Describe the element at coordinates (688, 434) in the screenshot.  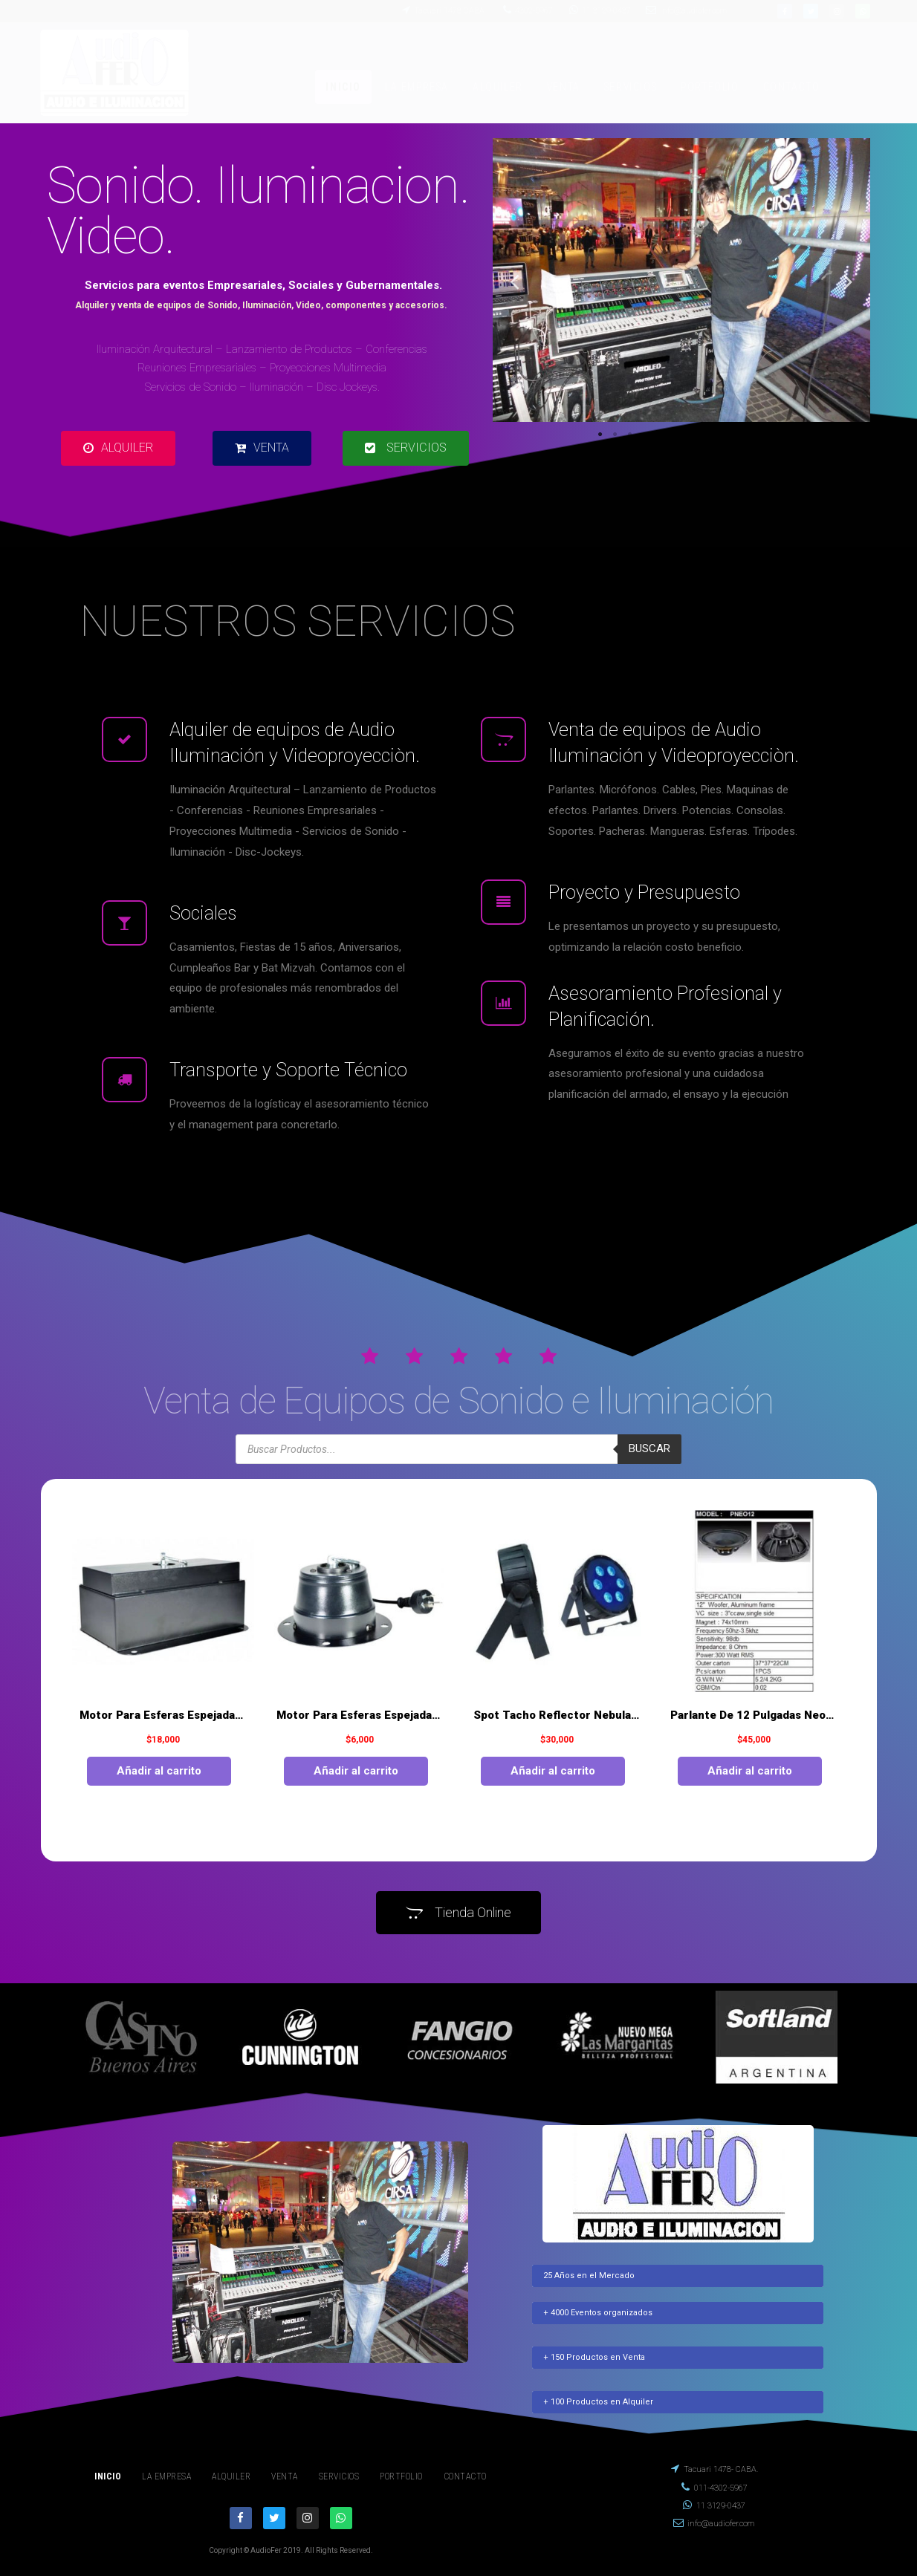
I see `7 [tab]` at that location.